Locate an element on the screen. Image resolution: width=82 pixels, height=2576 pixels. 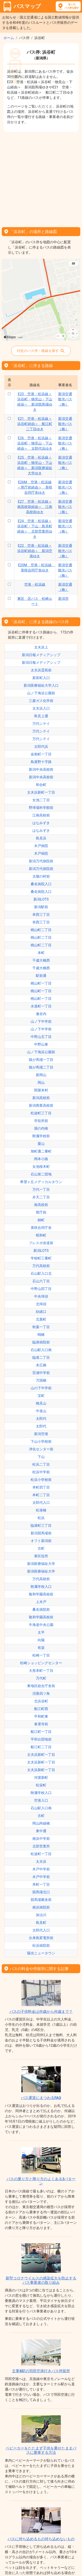
北浜谷町 is located at coordinates (41, 1701).